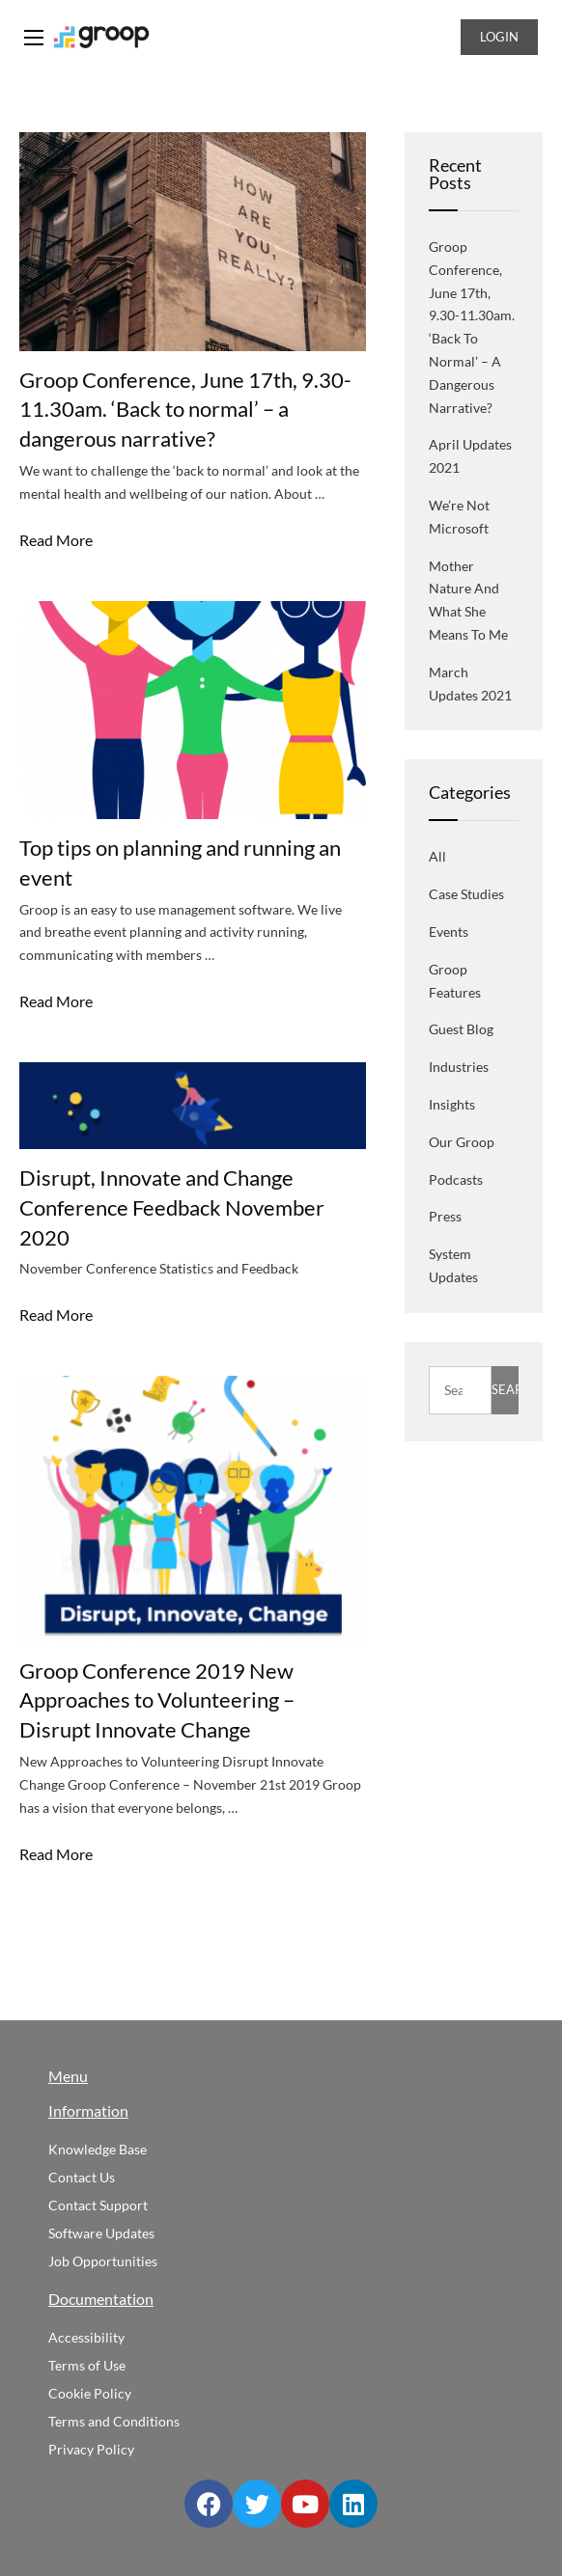  I want to click on Groop Conference 2019 New Approaches to Volunteering – Disrupt Innovate Change, so click(157, 1700).